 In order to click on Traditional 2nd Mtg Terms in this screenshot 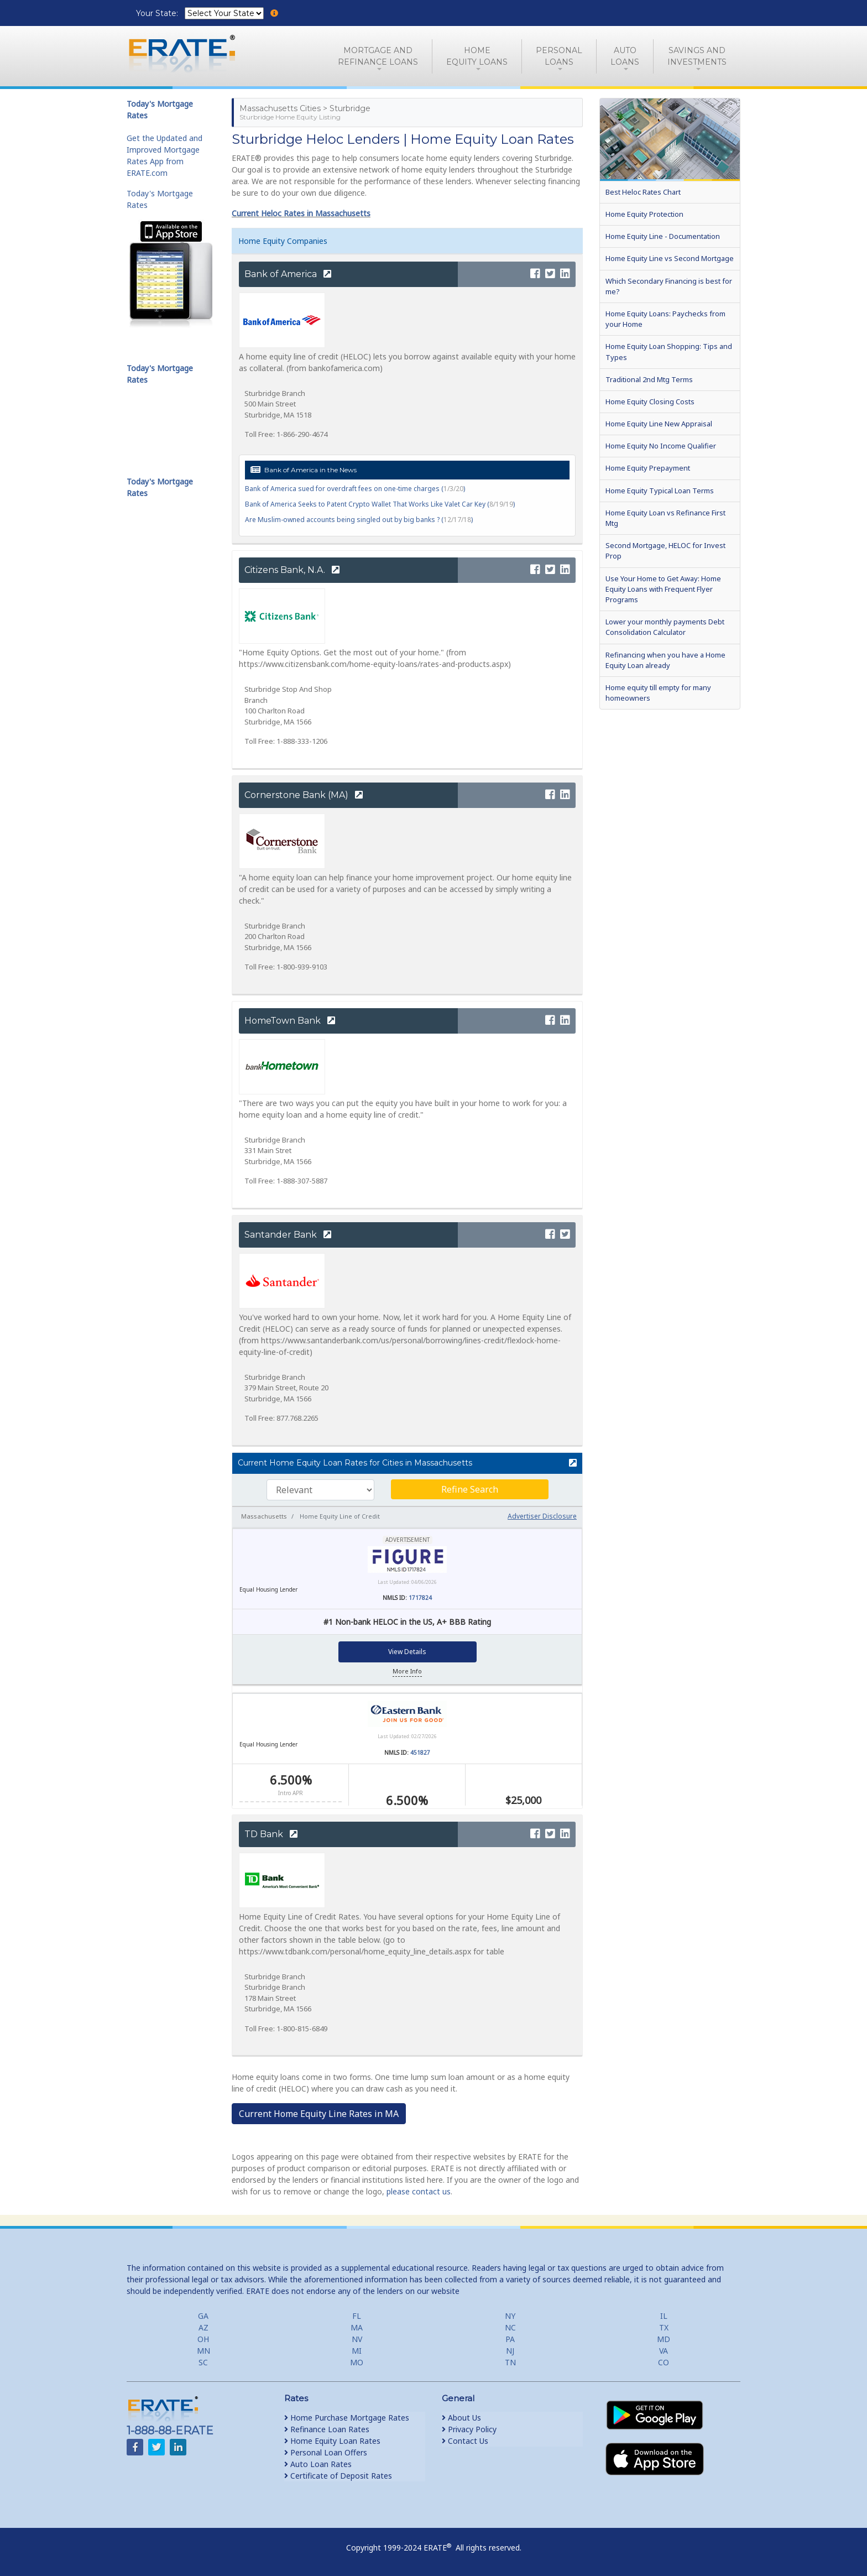, I will do `click(649, 379)`.